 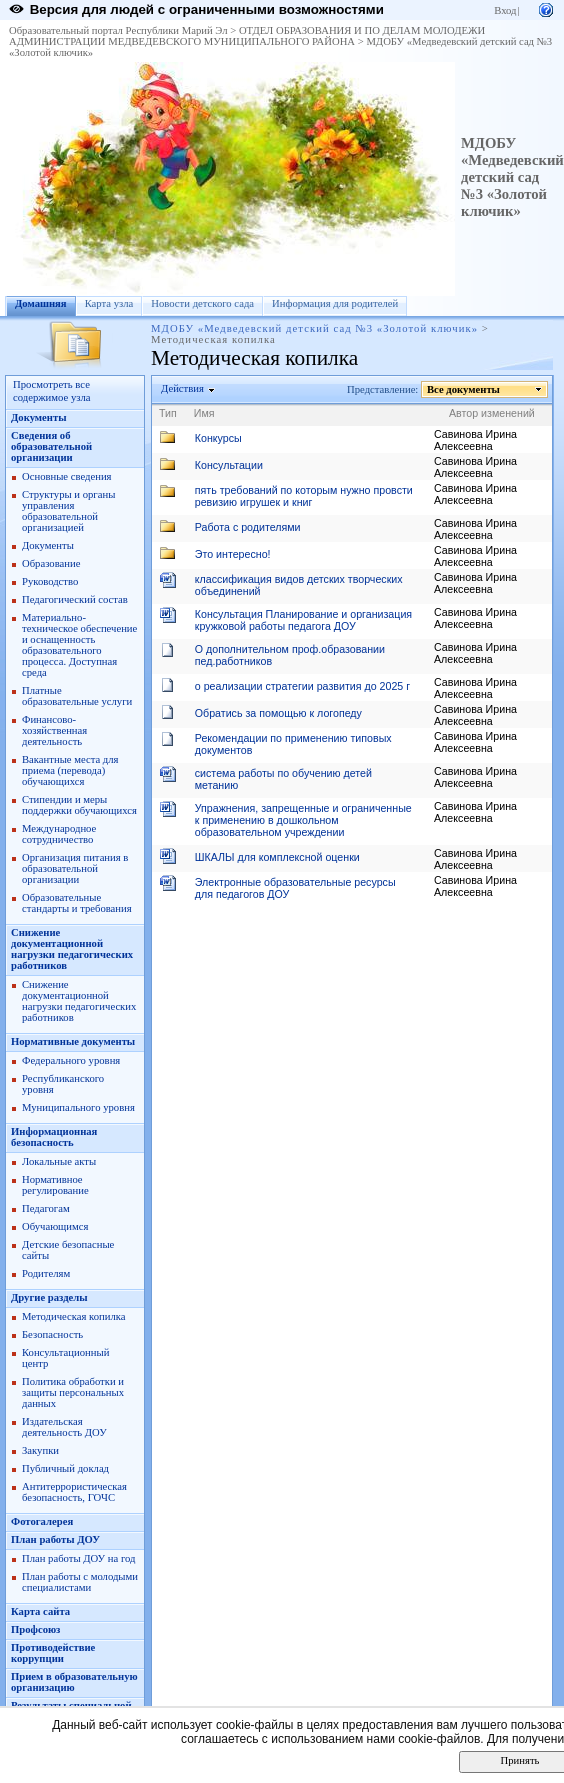 I want to click on Нормативные документы, so click(x=73, y=1041).